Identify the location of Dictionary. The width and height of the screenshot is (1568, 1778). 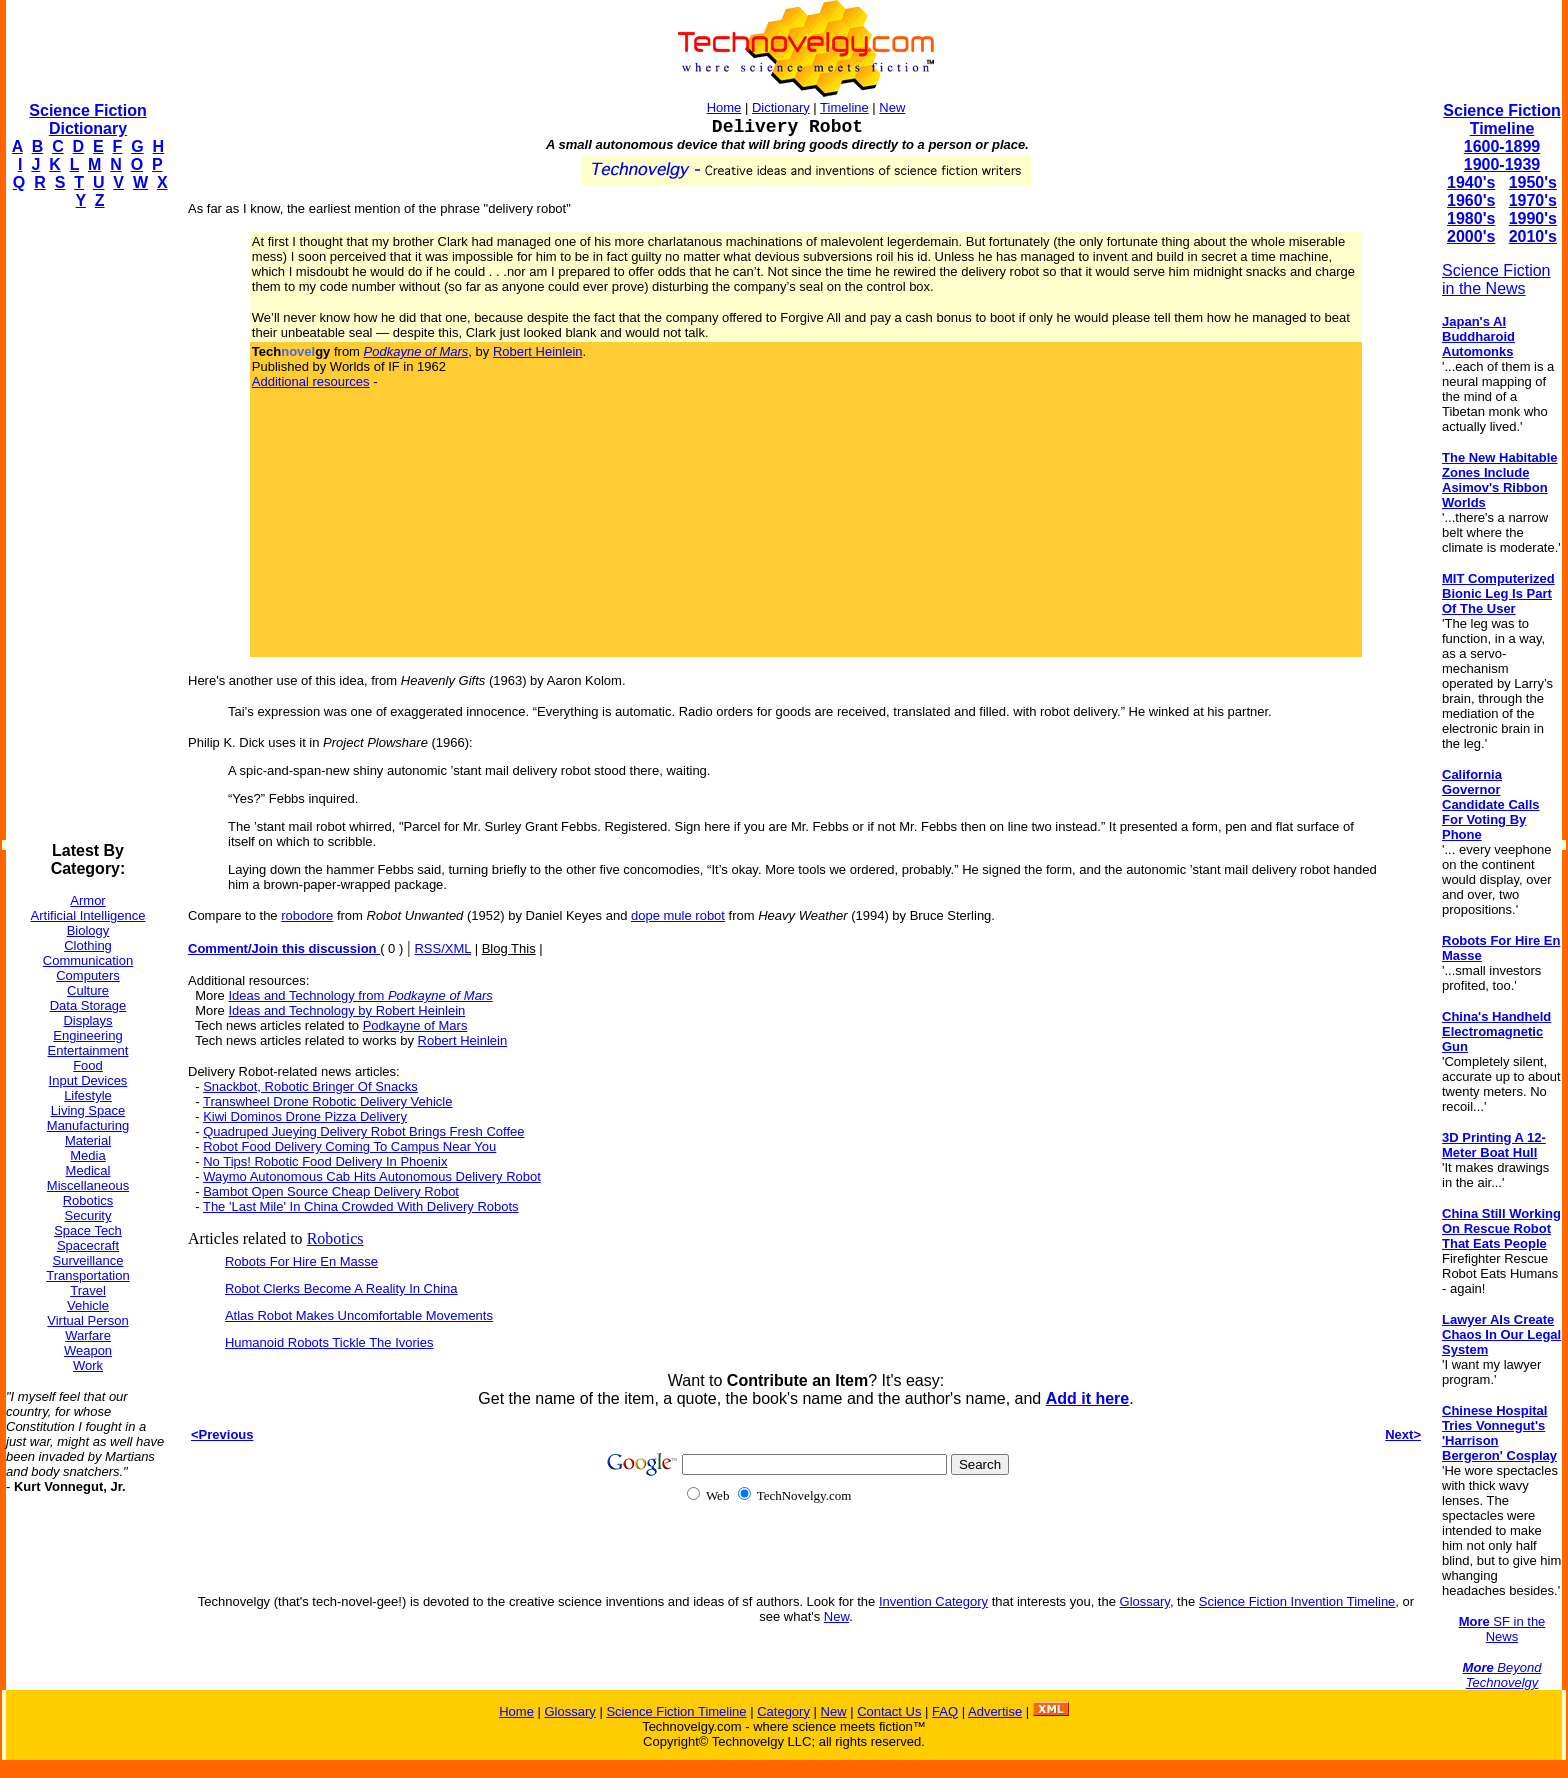
(781, 107).